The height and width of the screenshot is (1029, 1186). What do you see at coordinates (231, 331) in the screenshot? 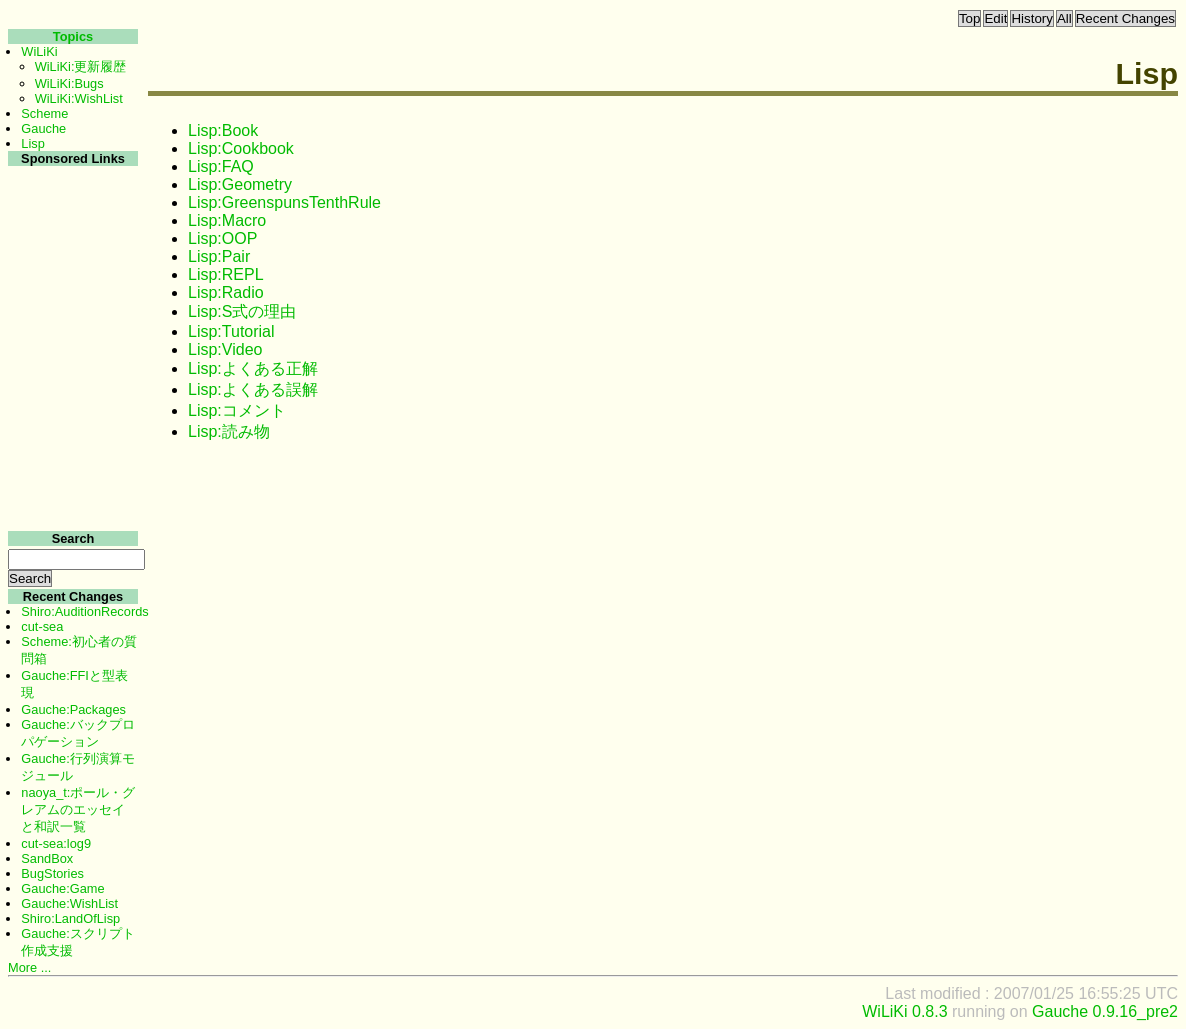
I see `Lisp:Tutorial` at bounding box center [231, 331].